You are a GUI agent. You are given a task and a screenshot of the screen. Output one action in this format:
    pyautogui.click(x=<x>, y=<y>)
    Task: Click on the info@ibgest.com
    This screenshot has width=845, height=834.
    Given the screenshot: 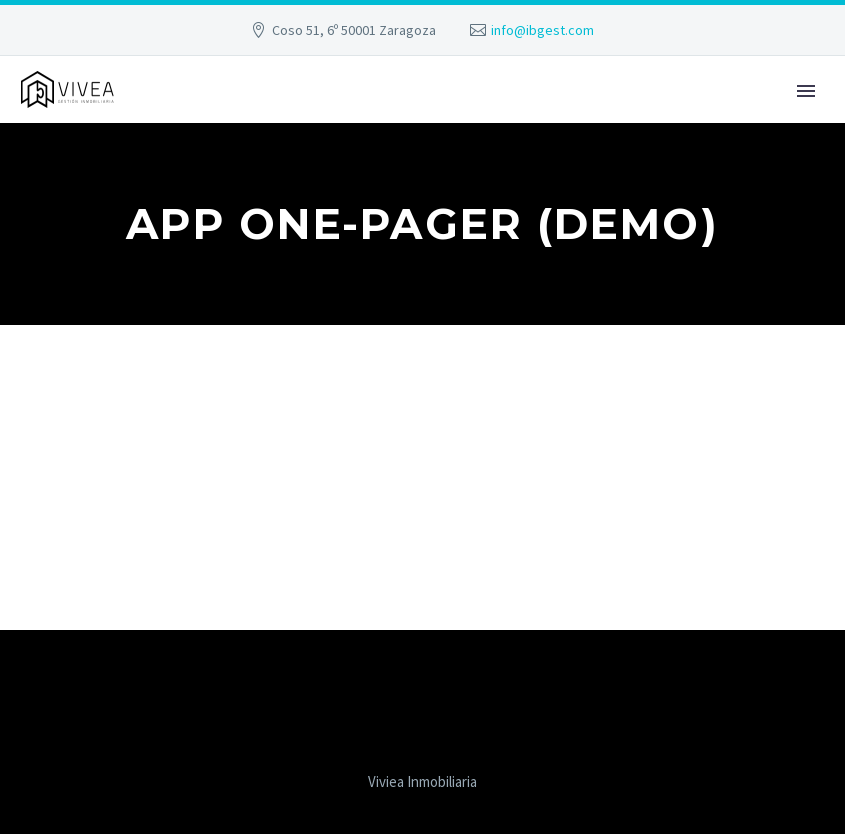 What is the action you would take?
    pyautogui.click(x=542, y=30)
    